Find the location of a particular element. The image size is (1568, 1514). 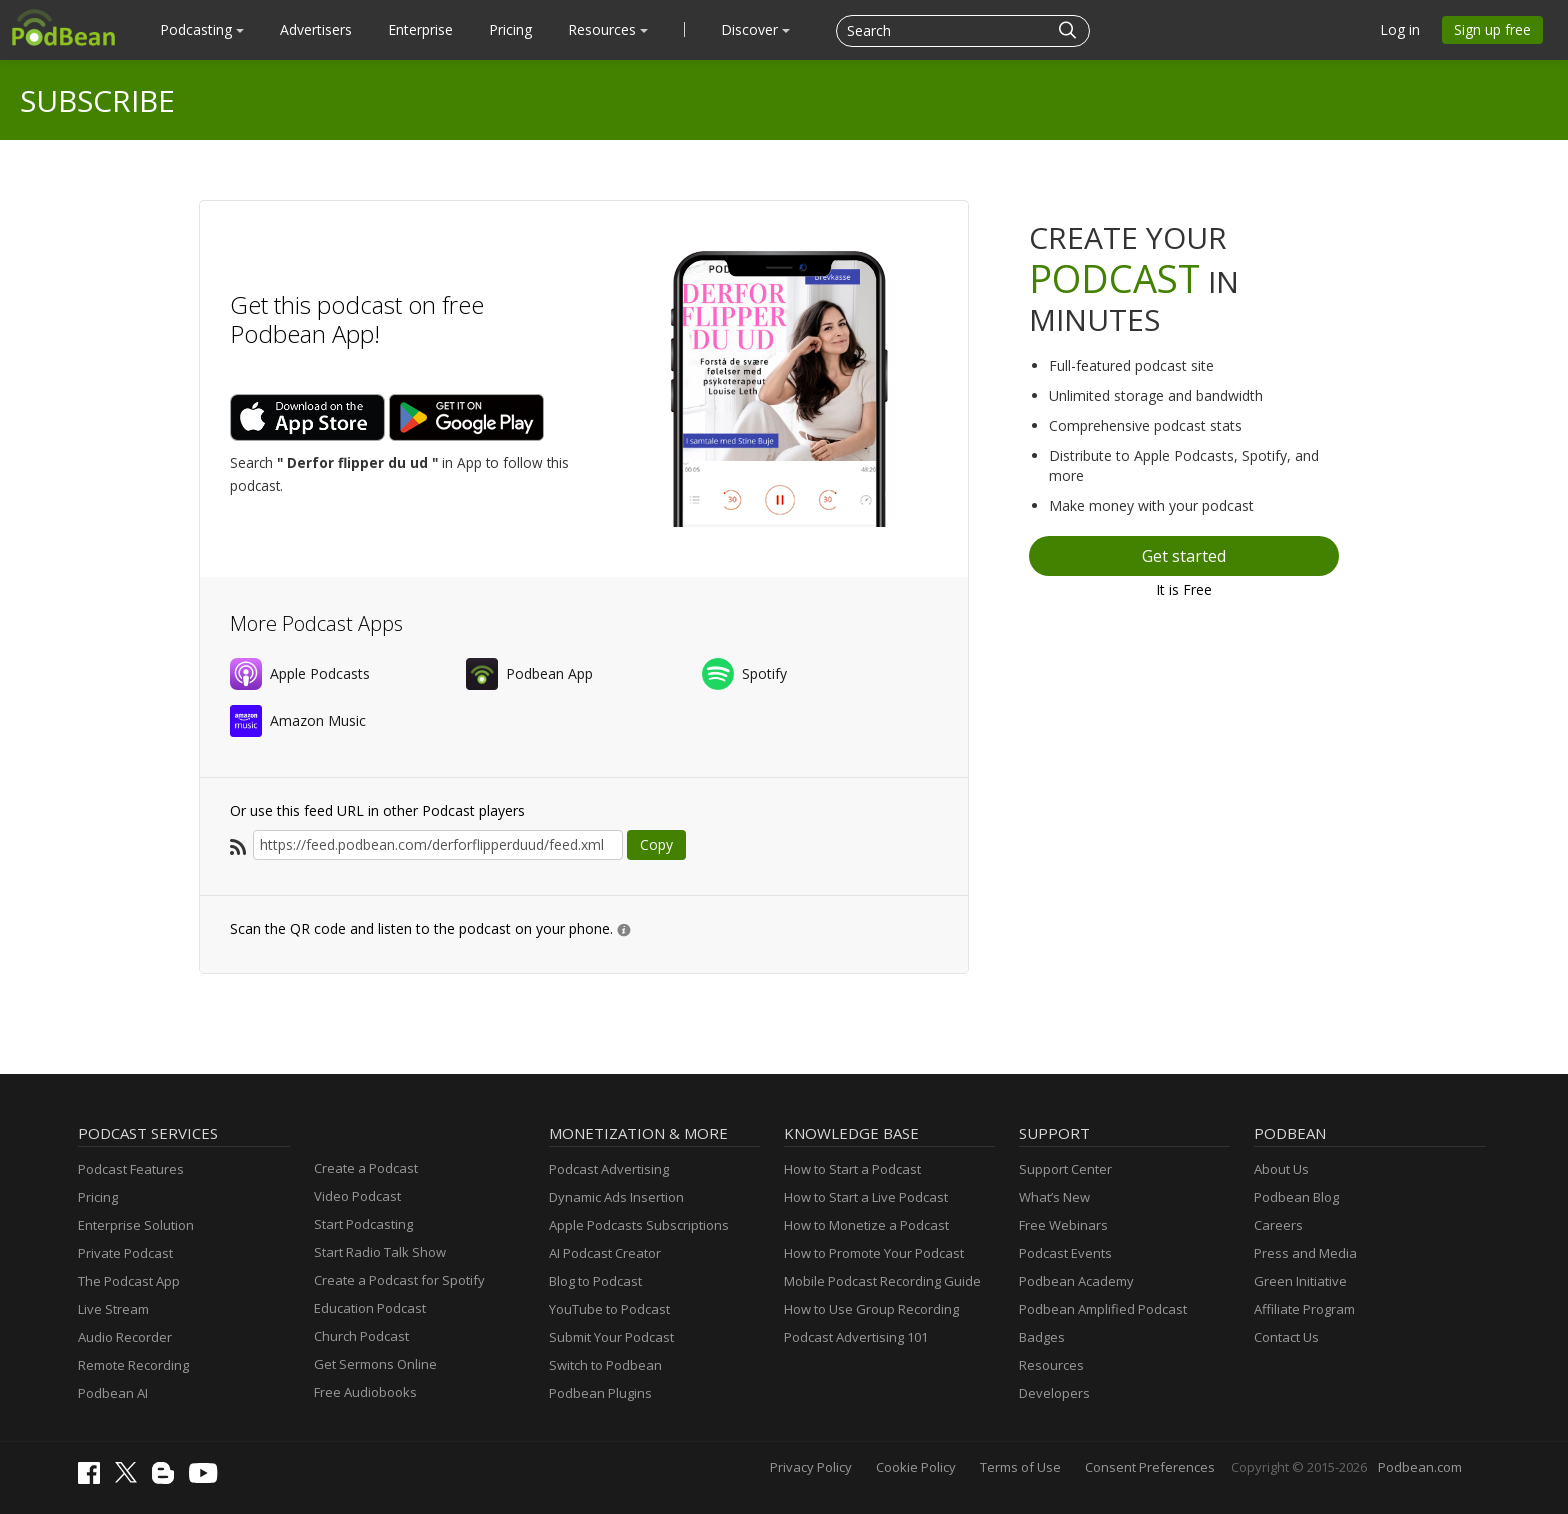

Create a Podcast for Spotify is located at coordinates (399, 1280).